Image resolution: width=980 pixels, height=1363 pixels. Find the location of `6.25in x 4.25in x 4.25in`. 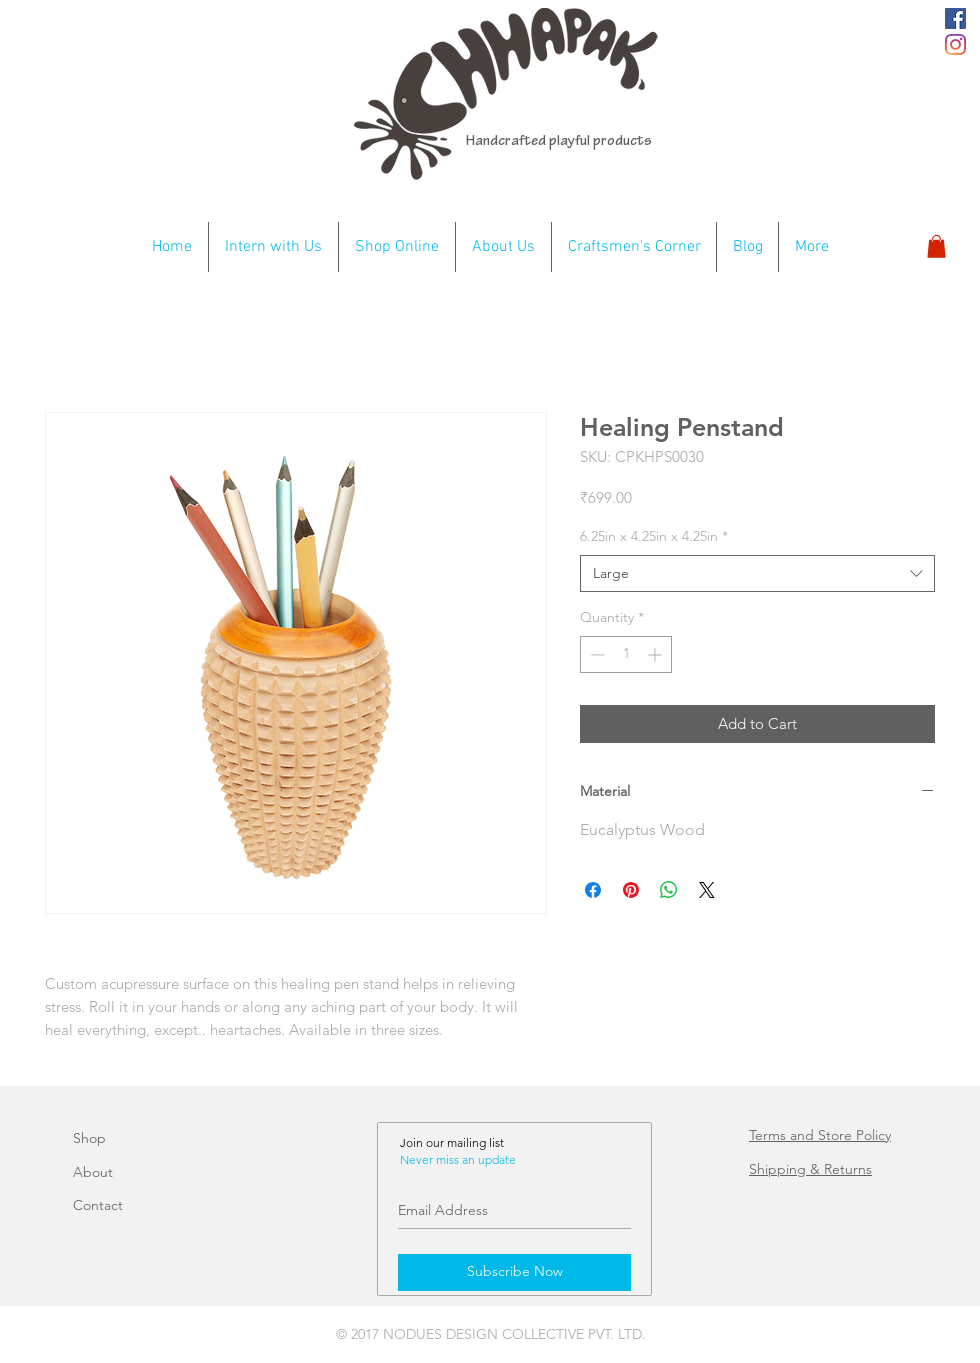

6.25in x 4.25in x 4.25in is located at coordinates (654, 536).